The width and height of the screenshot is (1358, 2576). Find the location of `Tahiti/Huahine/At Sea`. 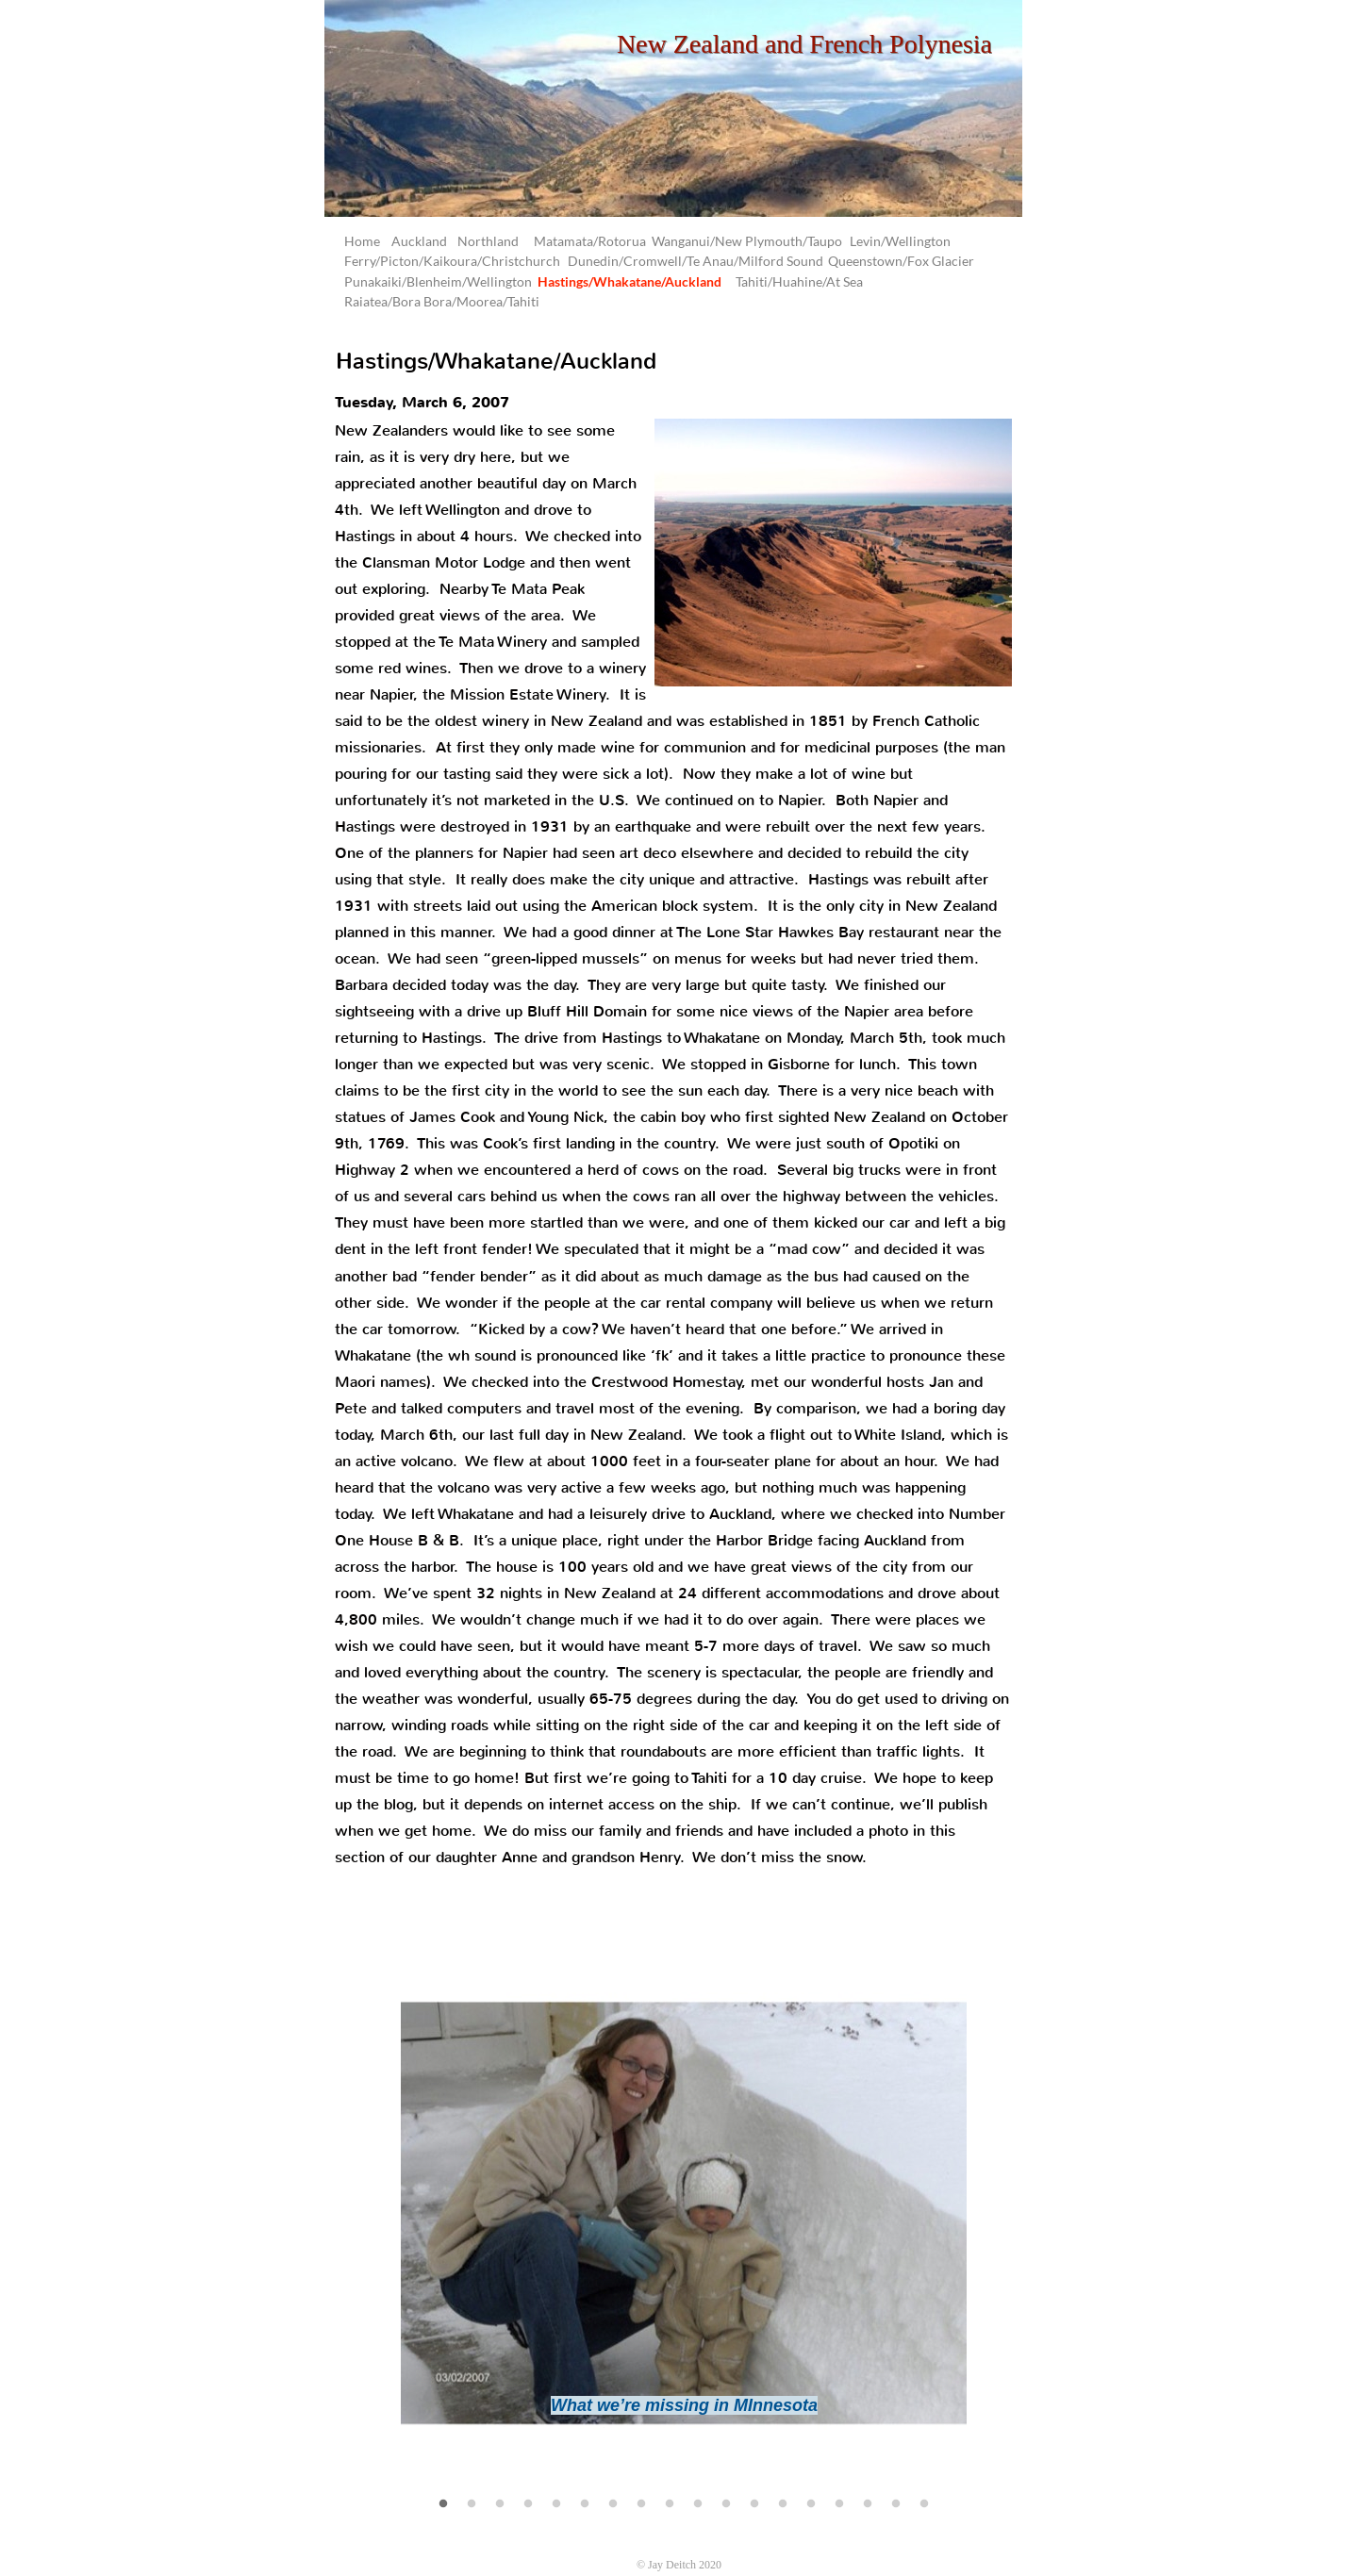

Tahiti/Huahine/At Sea is located at coordinates (799, 281).